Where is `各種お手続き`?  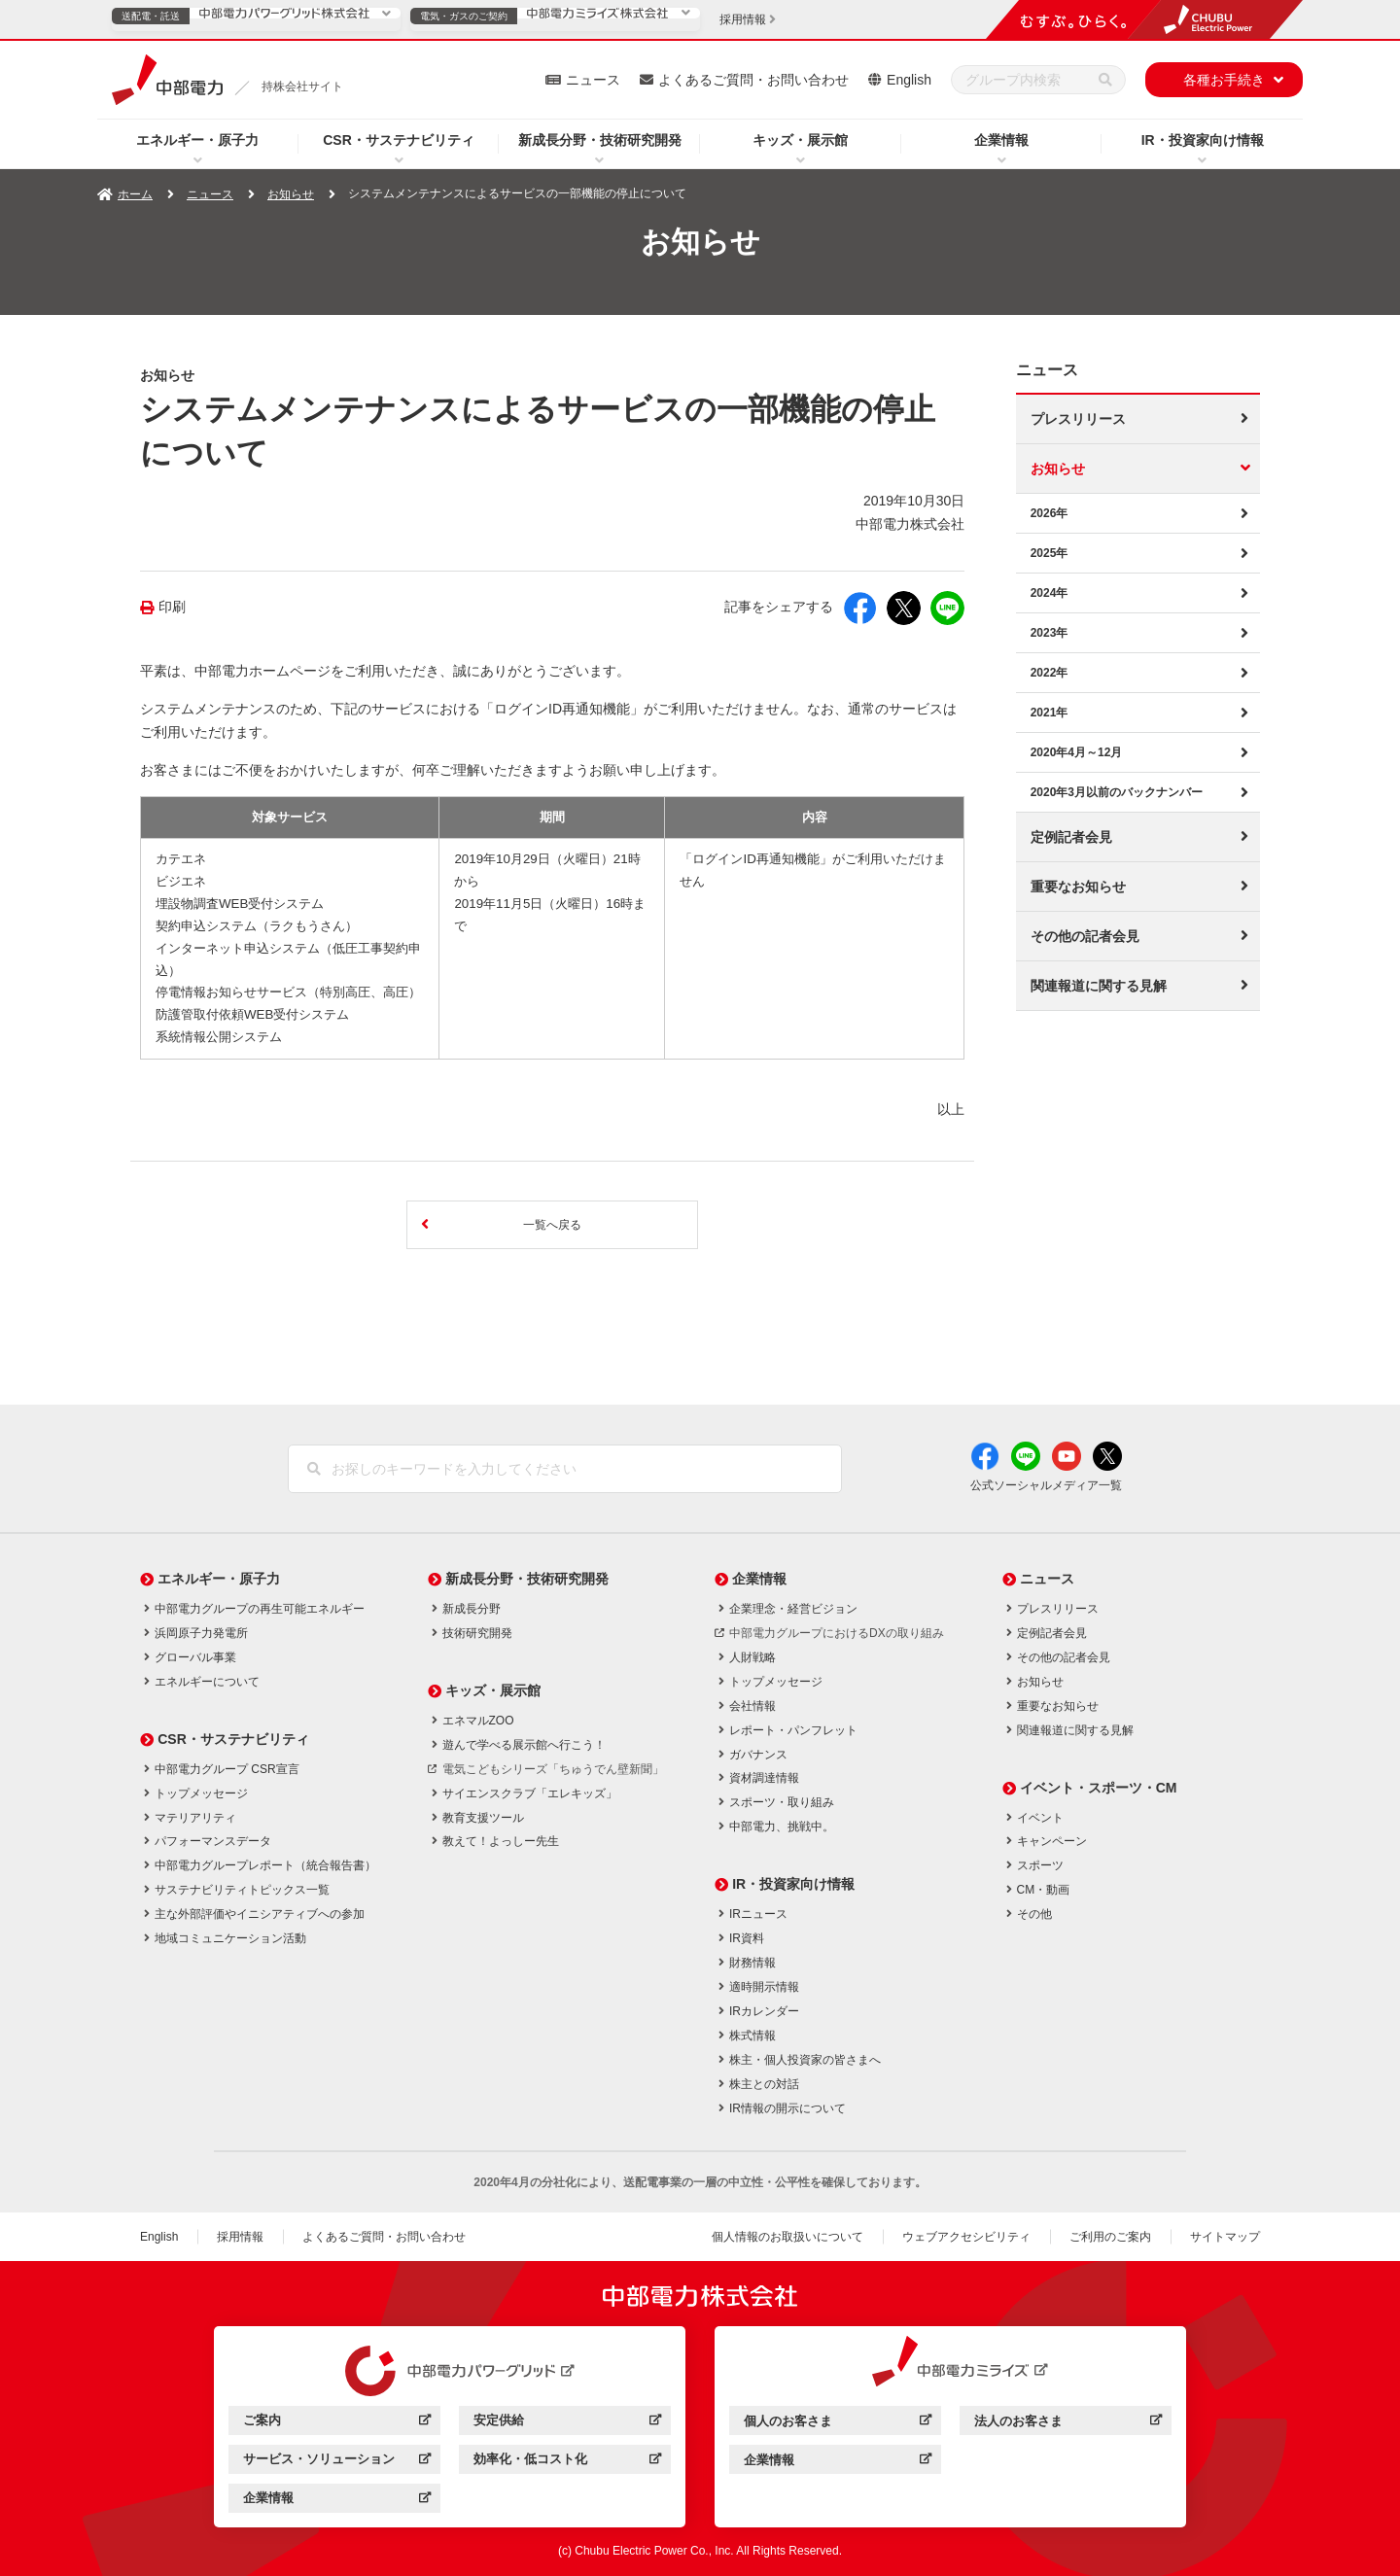
各種お手続き is located at coordinates (1224, 79).